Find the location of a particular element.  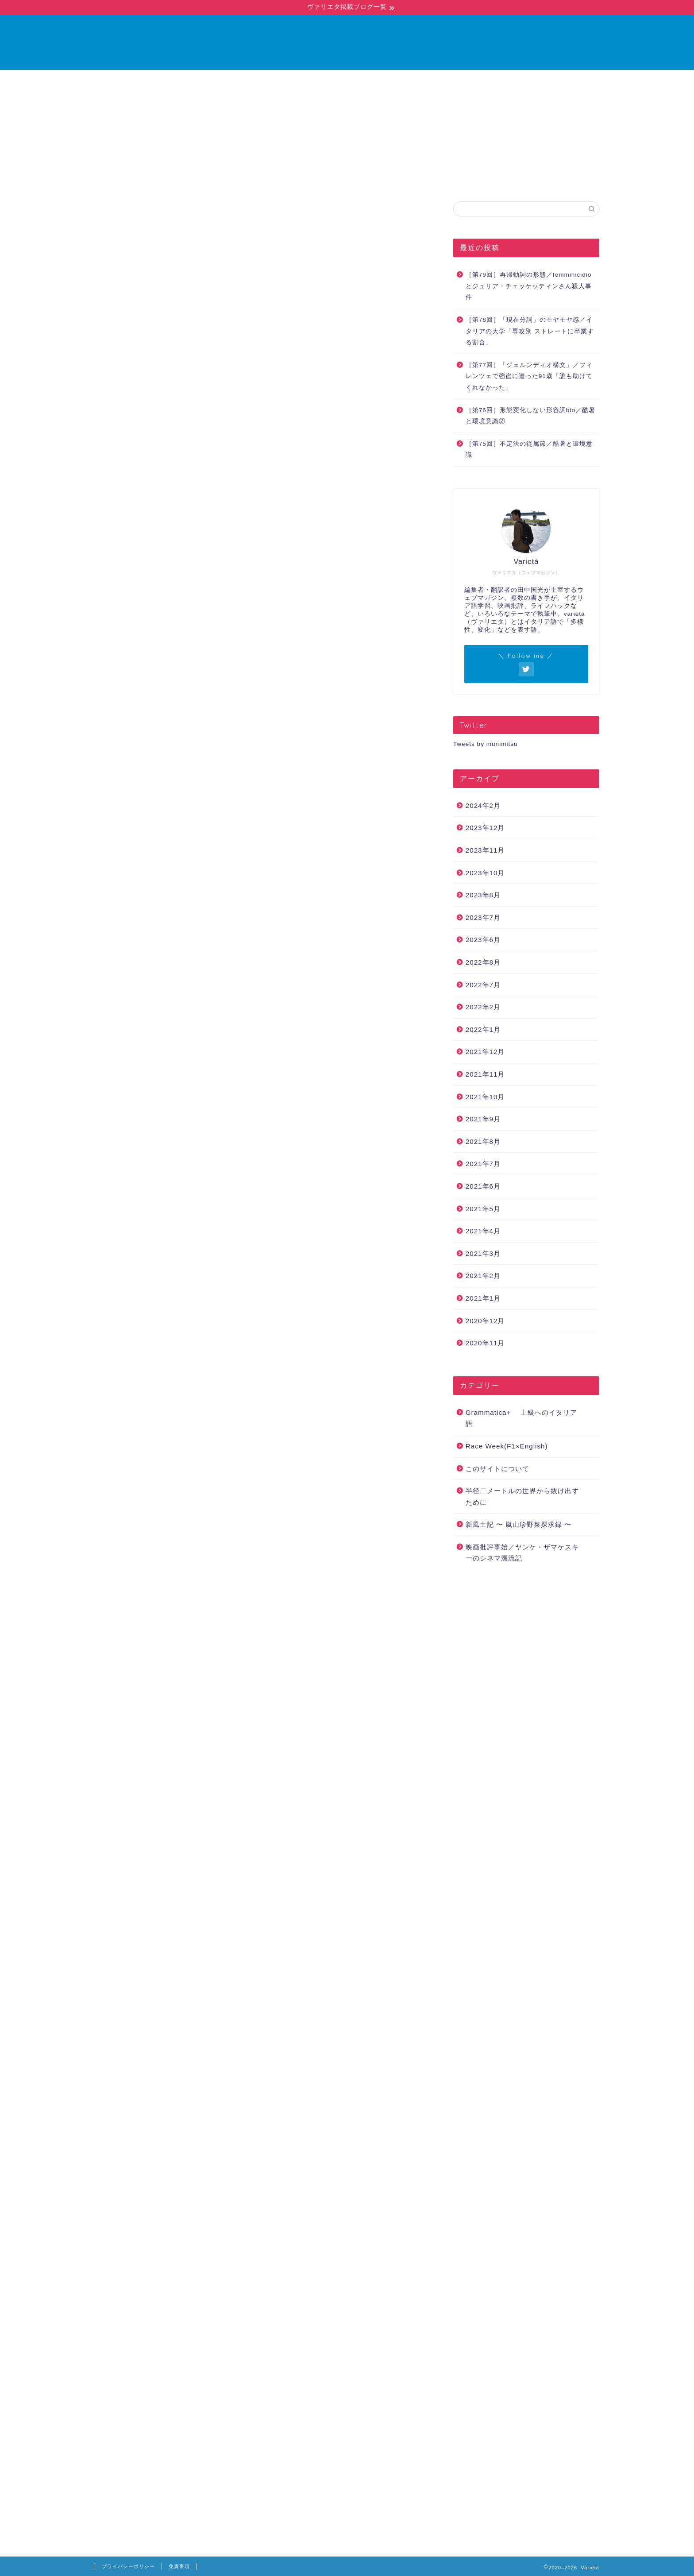

2021年3月 is located at coordinates (483, 1254).